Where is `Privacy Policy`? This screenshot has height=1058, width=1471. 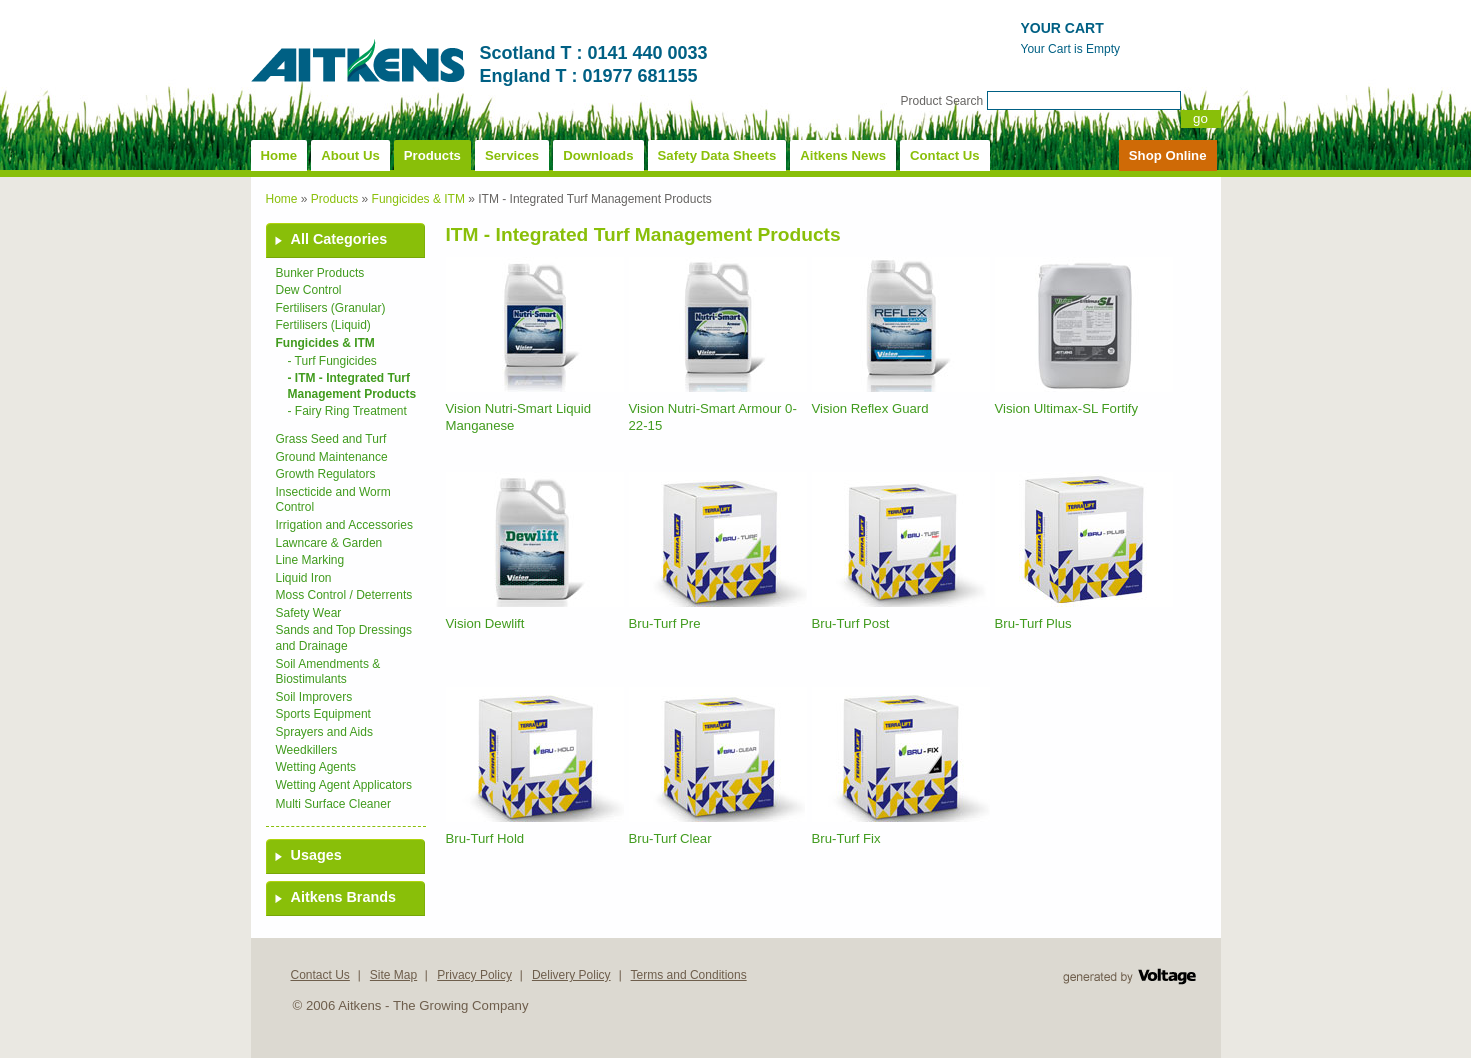
Privacy Policy is located at coordinates (474, 975).